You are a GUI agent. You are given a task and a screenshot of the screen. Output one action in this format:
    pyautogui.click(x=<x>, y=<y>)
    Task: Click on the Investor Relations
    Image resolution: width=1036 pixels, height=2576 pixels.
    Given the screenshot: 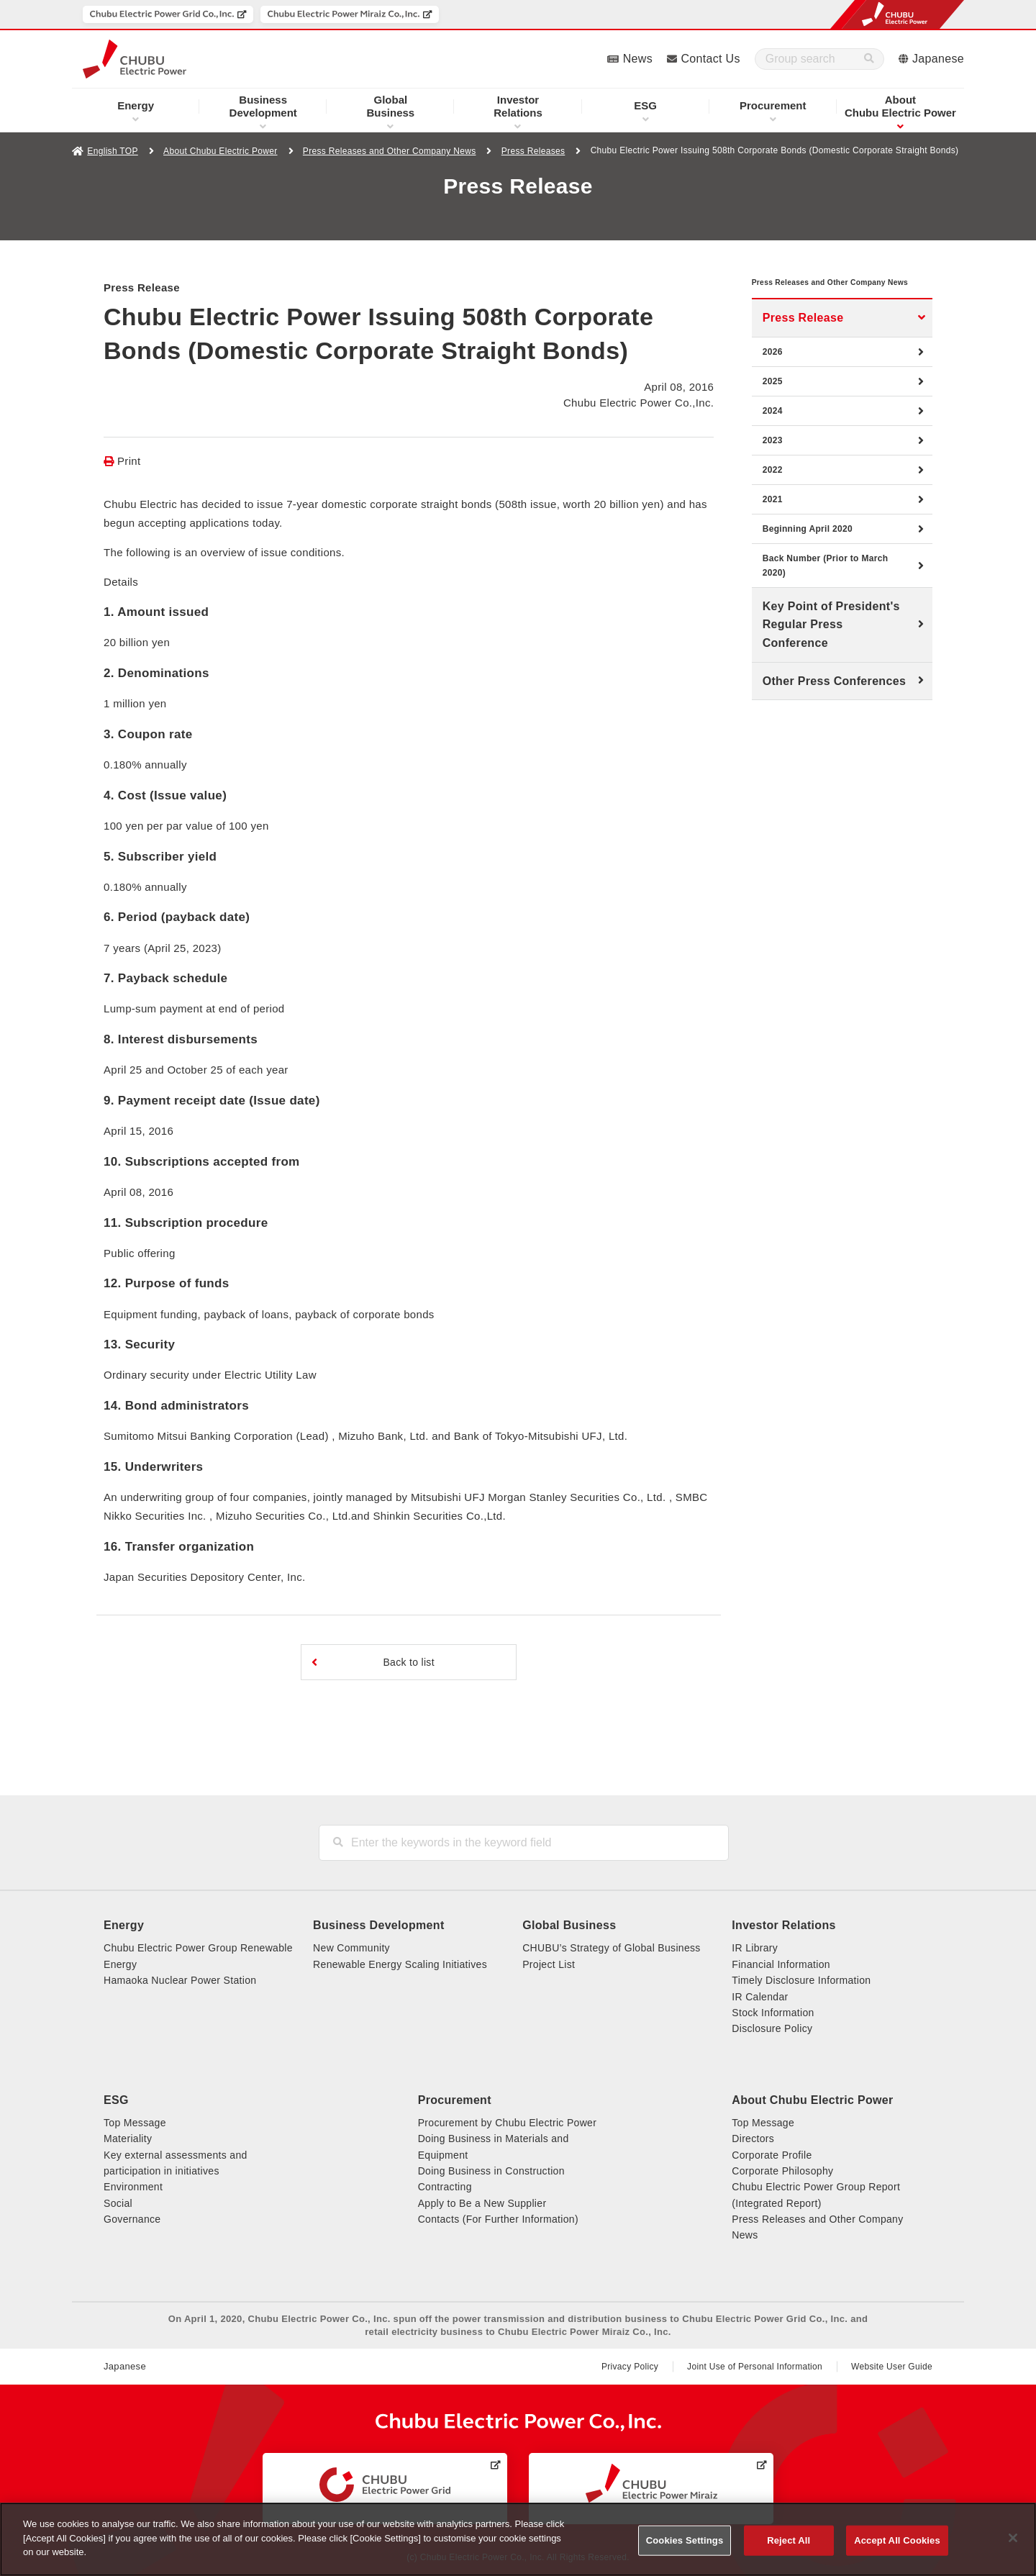 What is the action you would take?
    pyautogui.click(x=783, y=1925)
    